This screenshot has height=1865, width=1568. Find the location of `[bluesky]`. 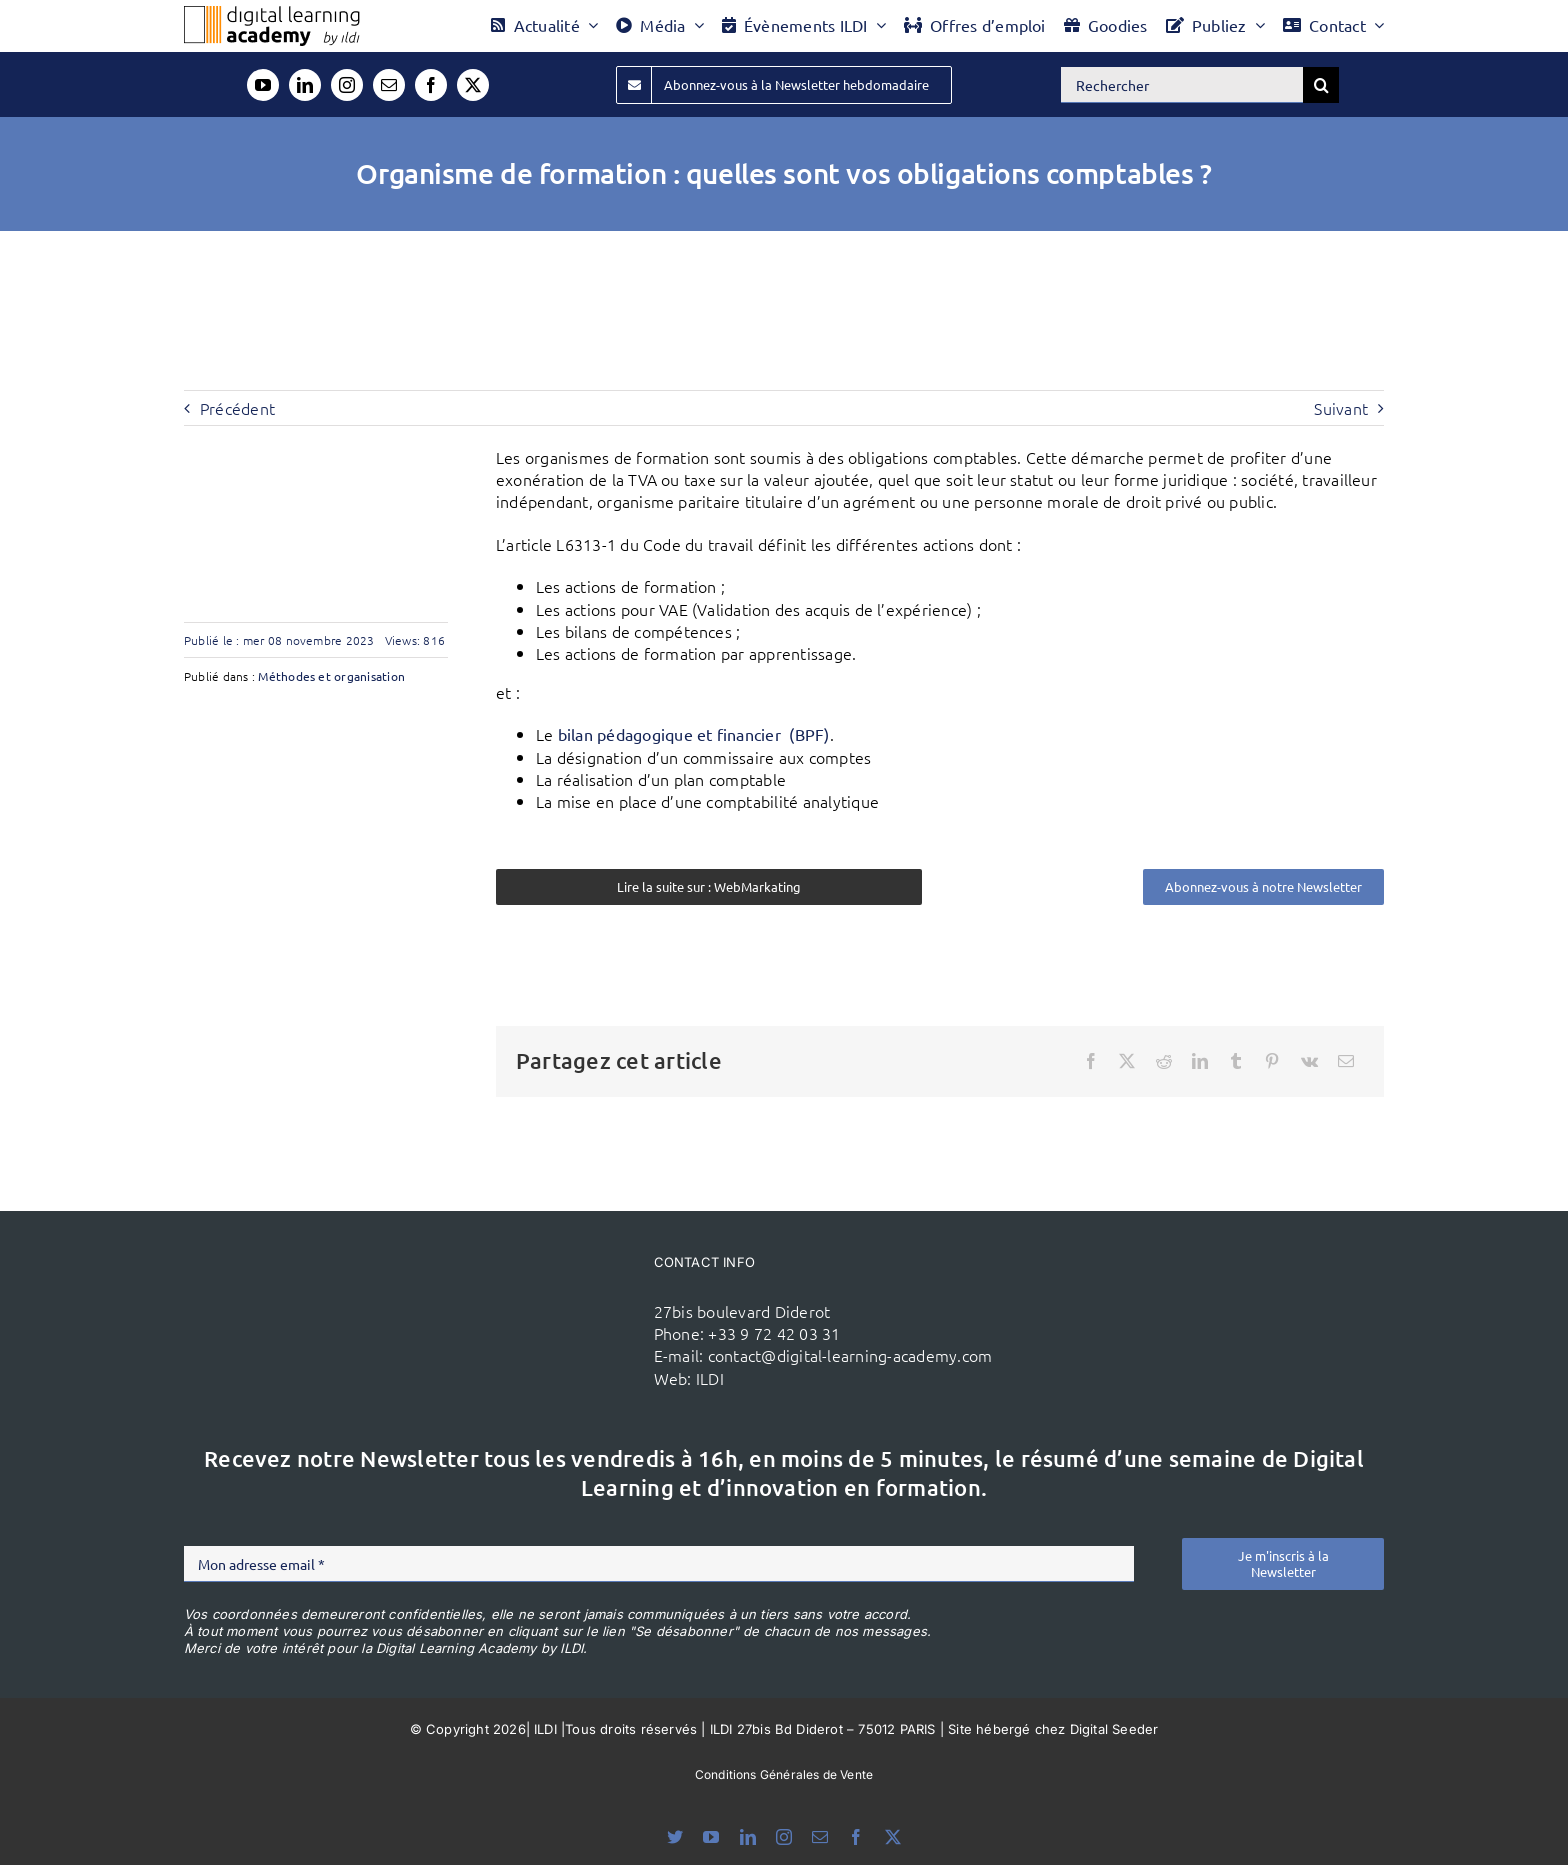

[bluesky] is located at coordinates (675, 1837).